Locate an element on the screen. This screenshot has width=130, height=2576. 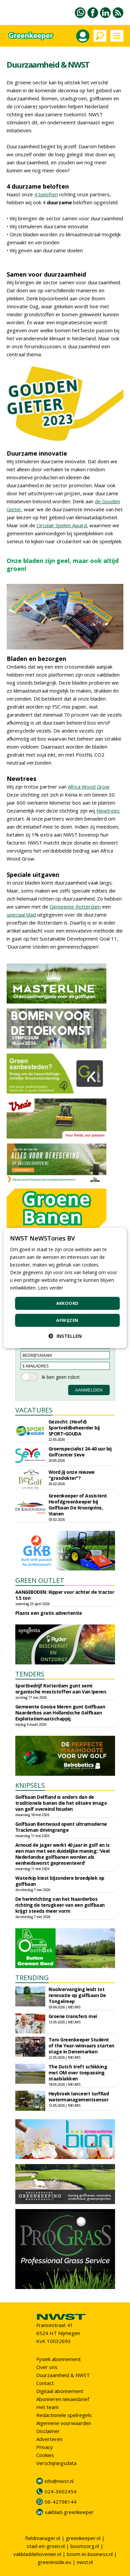
boomzorg.nl is located at coordinates (84, 2546).